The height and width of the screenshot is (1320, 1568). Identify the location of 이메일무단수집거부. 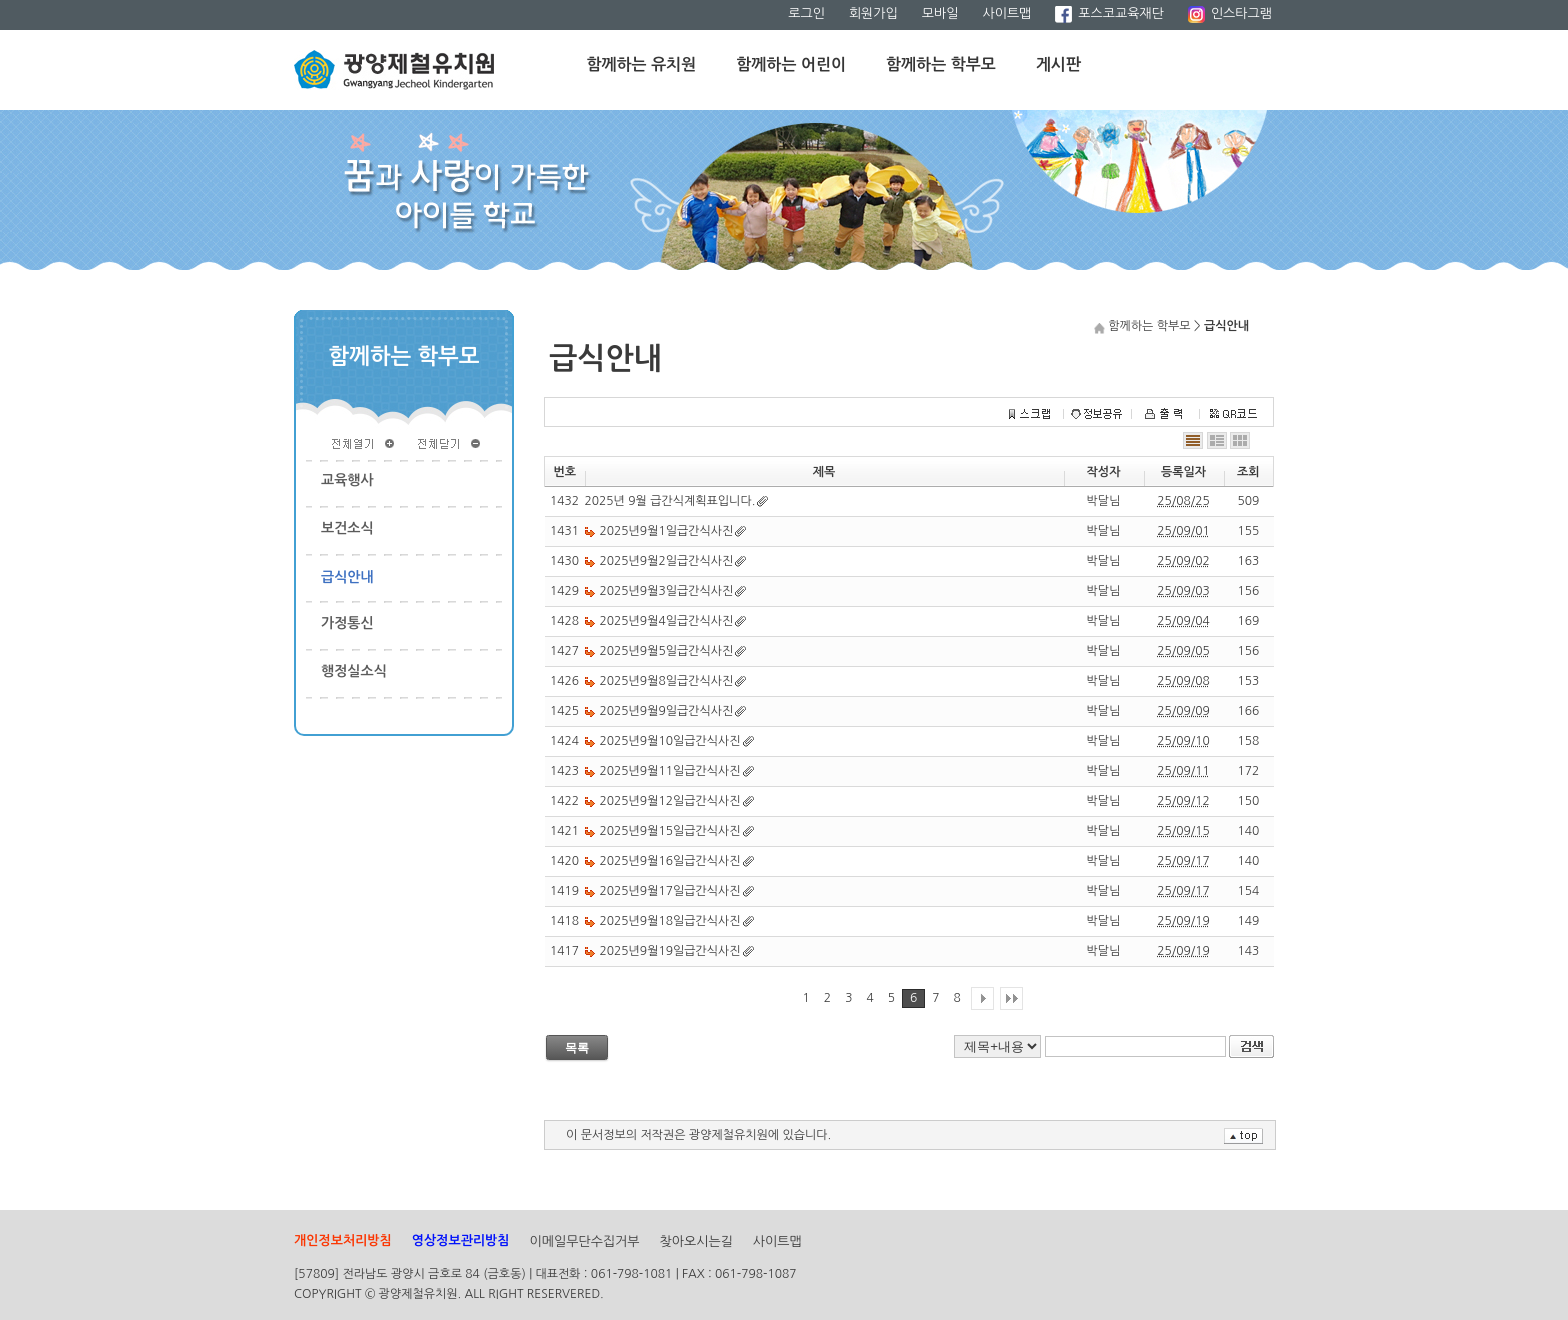
(585, 1241).